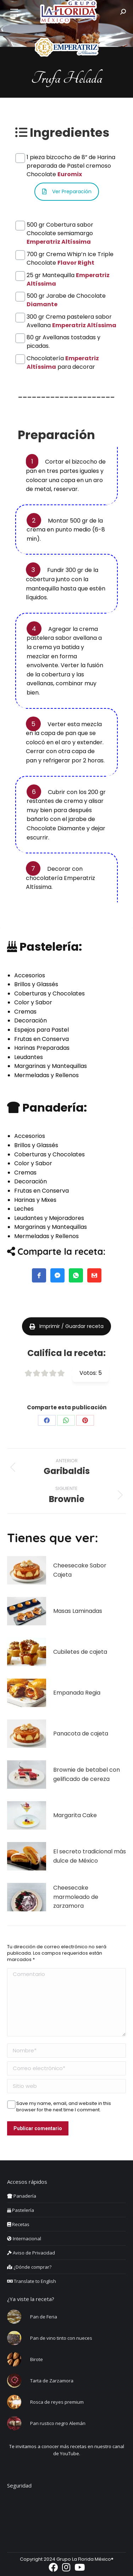  Describe the element at coordinates (24, 1209) in the screenshot. I see `Leches` at that location.